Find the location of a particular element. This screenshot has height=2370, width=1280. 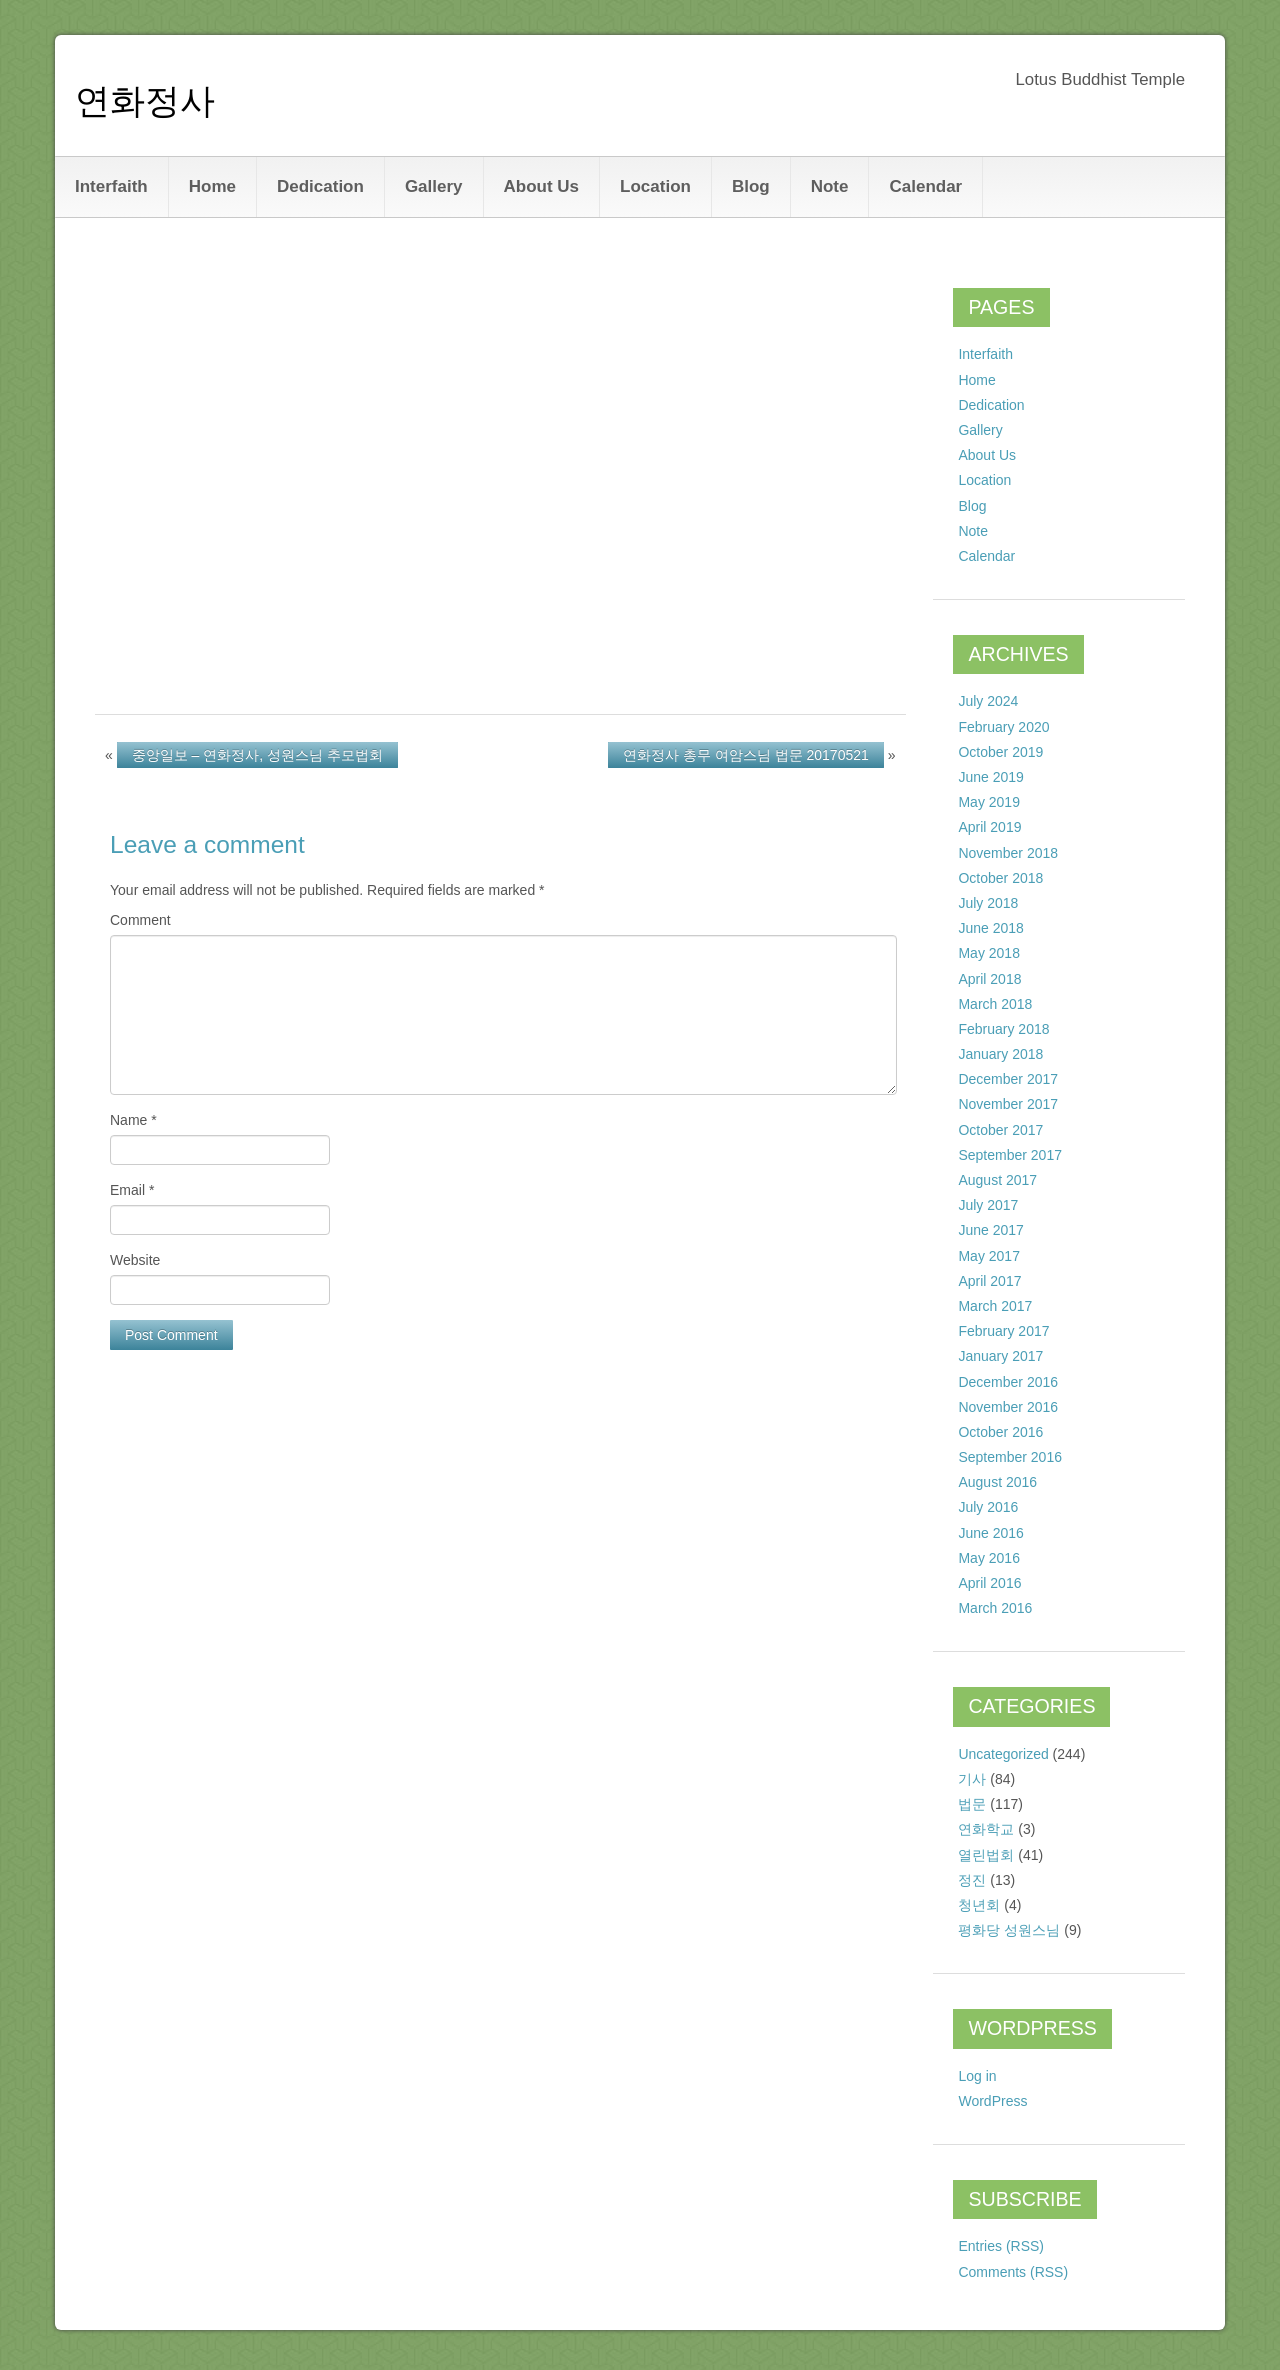

Comments (RSS) is located at coordinates (1013, 2272).